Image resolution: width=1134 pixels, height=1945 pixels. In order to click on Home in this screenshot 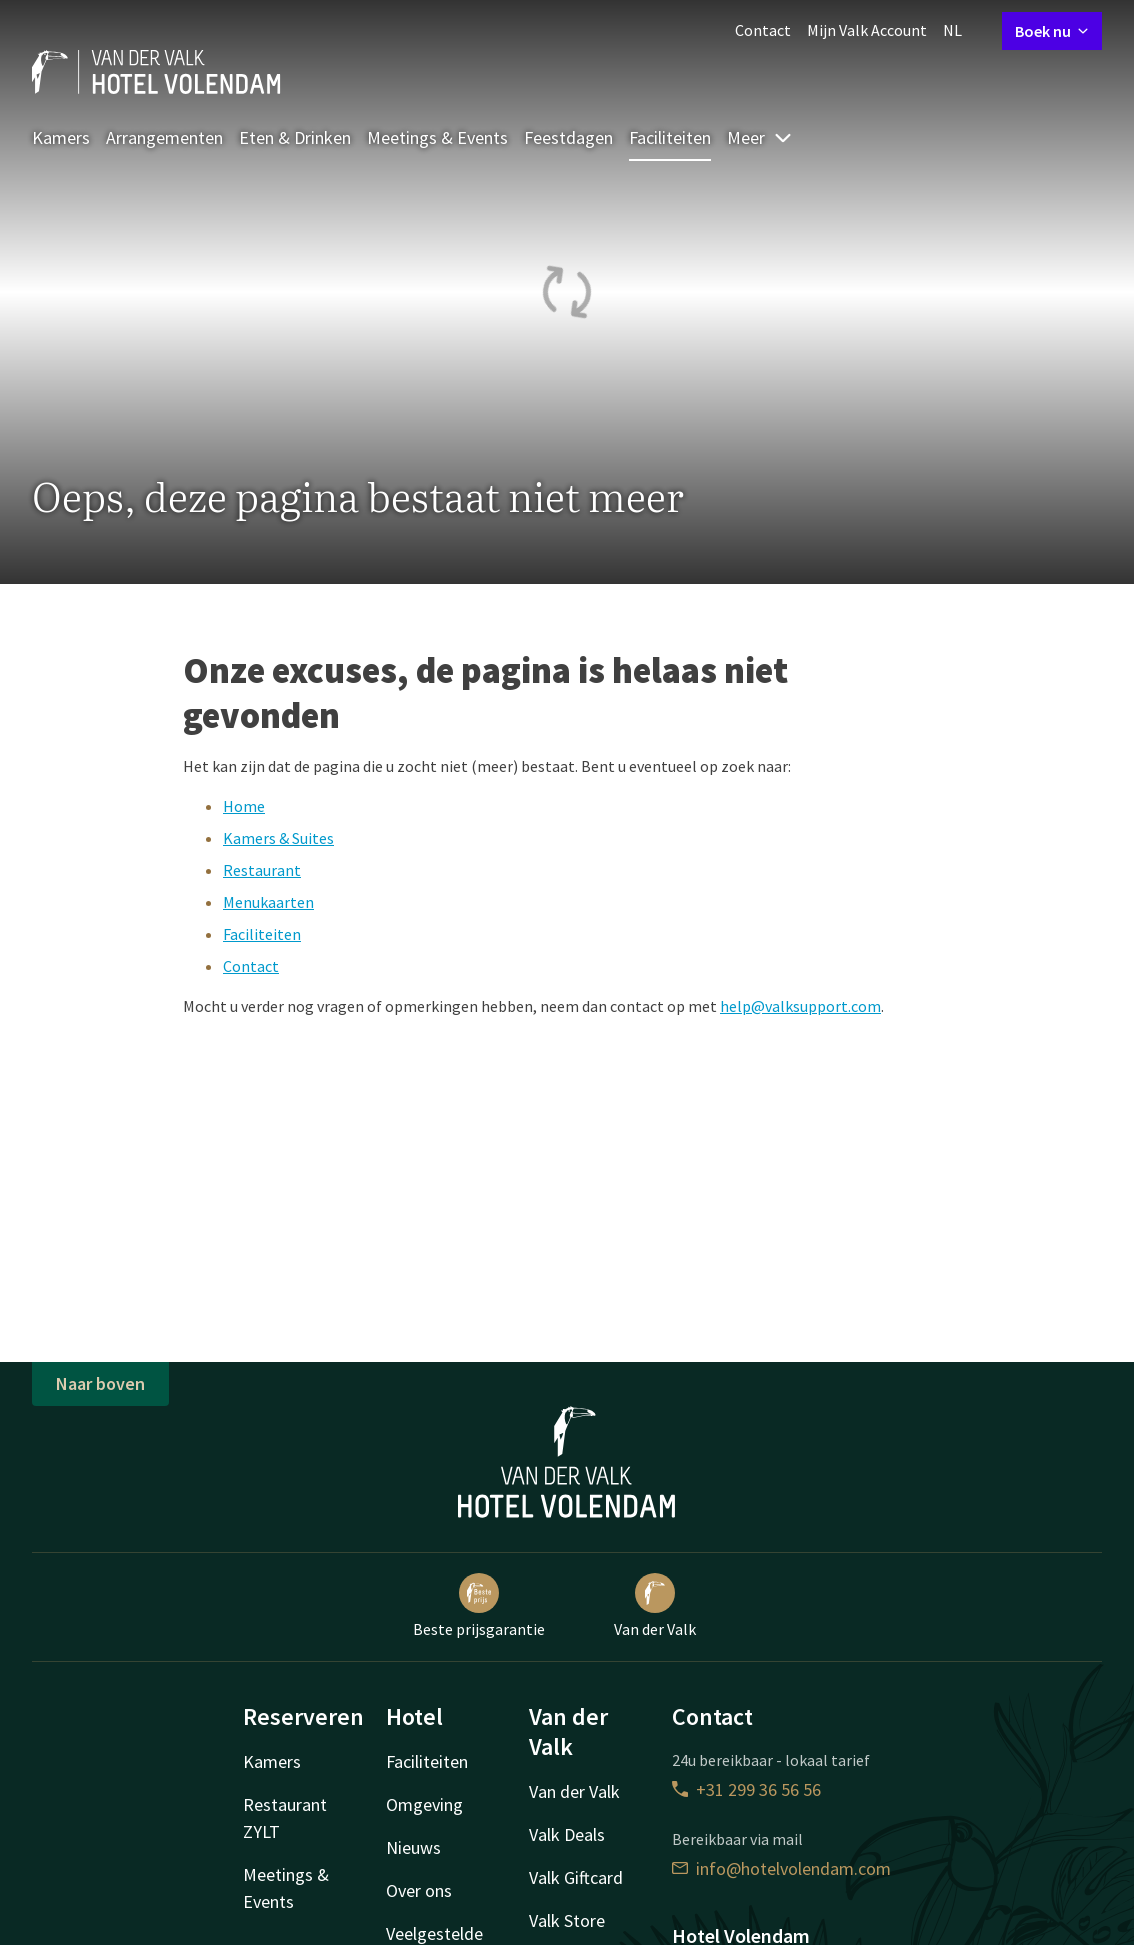, I will do `click(244, 806)`.